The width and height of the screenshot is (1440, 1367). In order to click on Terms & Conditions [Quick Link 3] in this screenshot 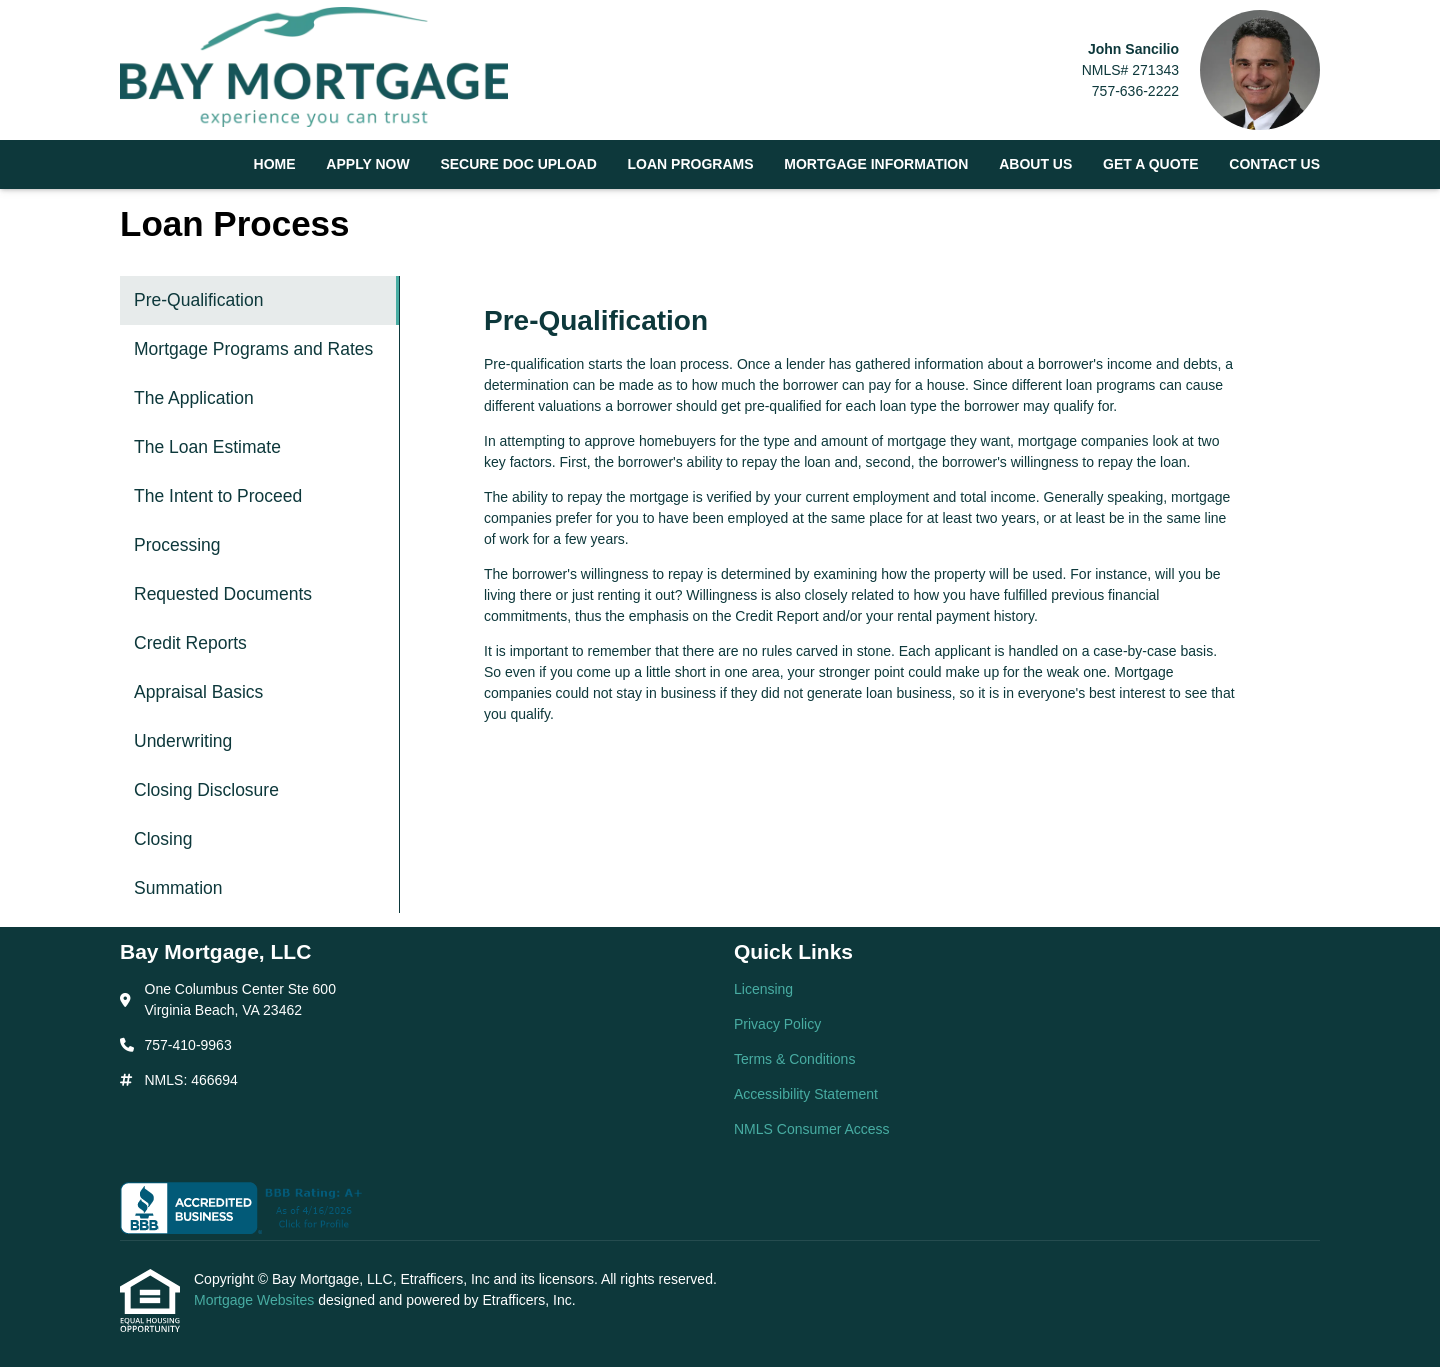, I will do `click(794, 1059)`.